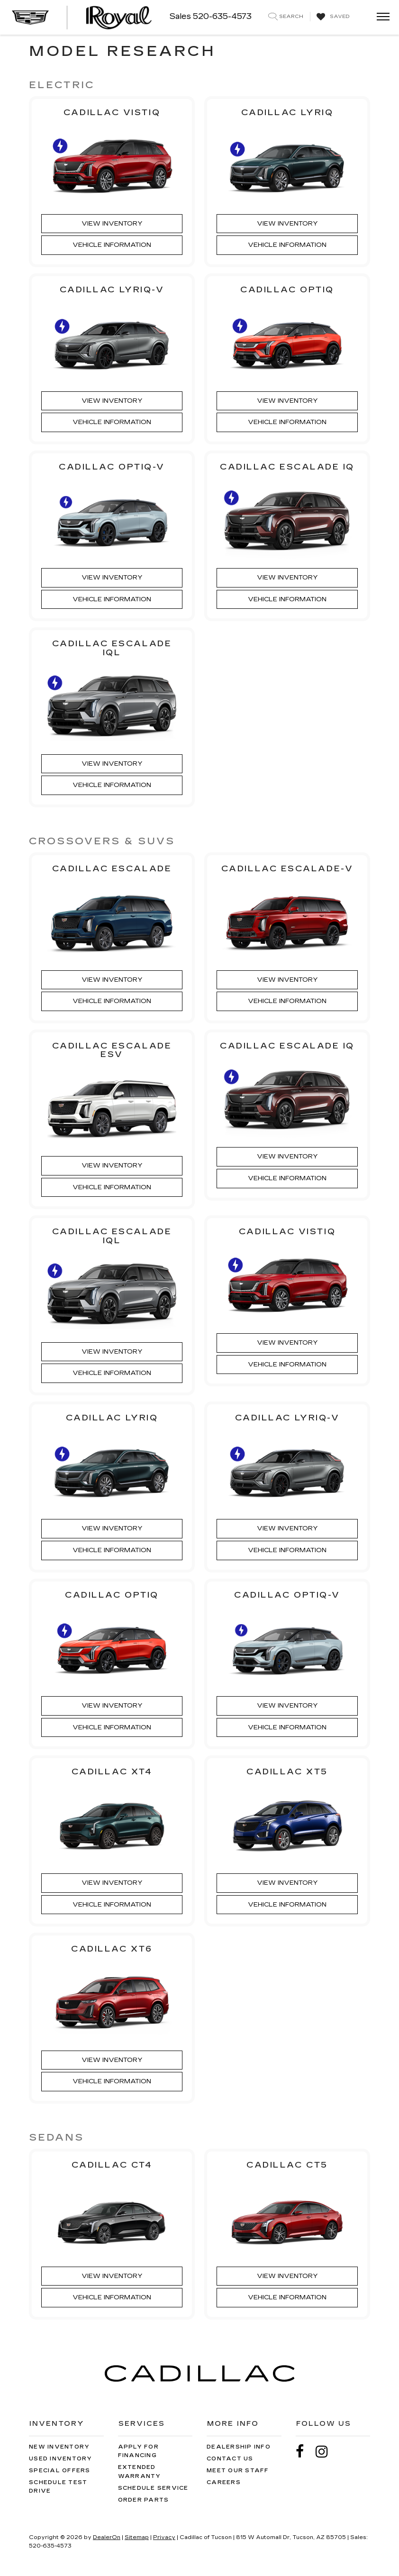 The height and width of the screenshot is (2576, 399). Describe the element at coordinates (106, 2537) in the screenshot. I see `DealerOn [DealerOn Home Page]` at that location.